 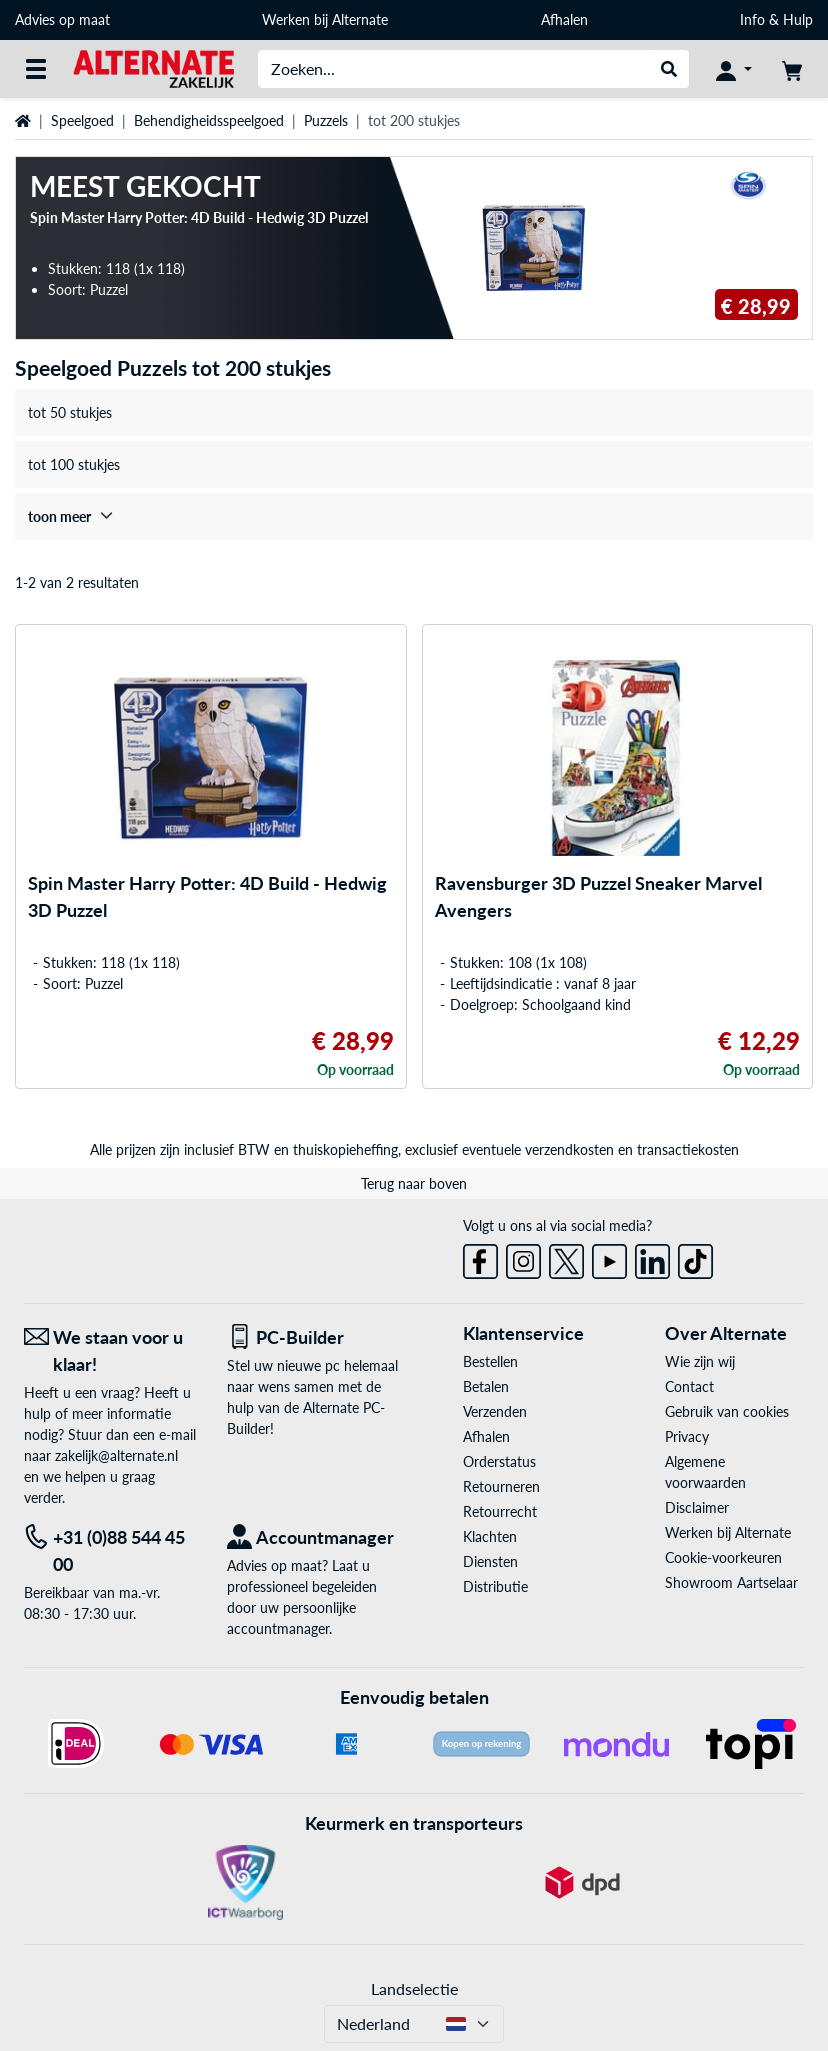 What do you see at coordinates (74, 464) in the screenshot?
I see `tot 100 stukjes [treeitem]` at bounding box center [74, 464].